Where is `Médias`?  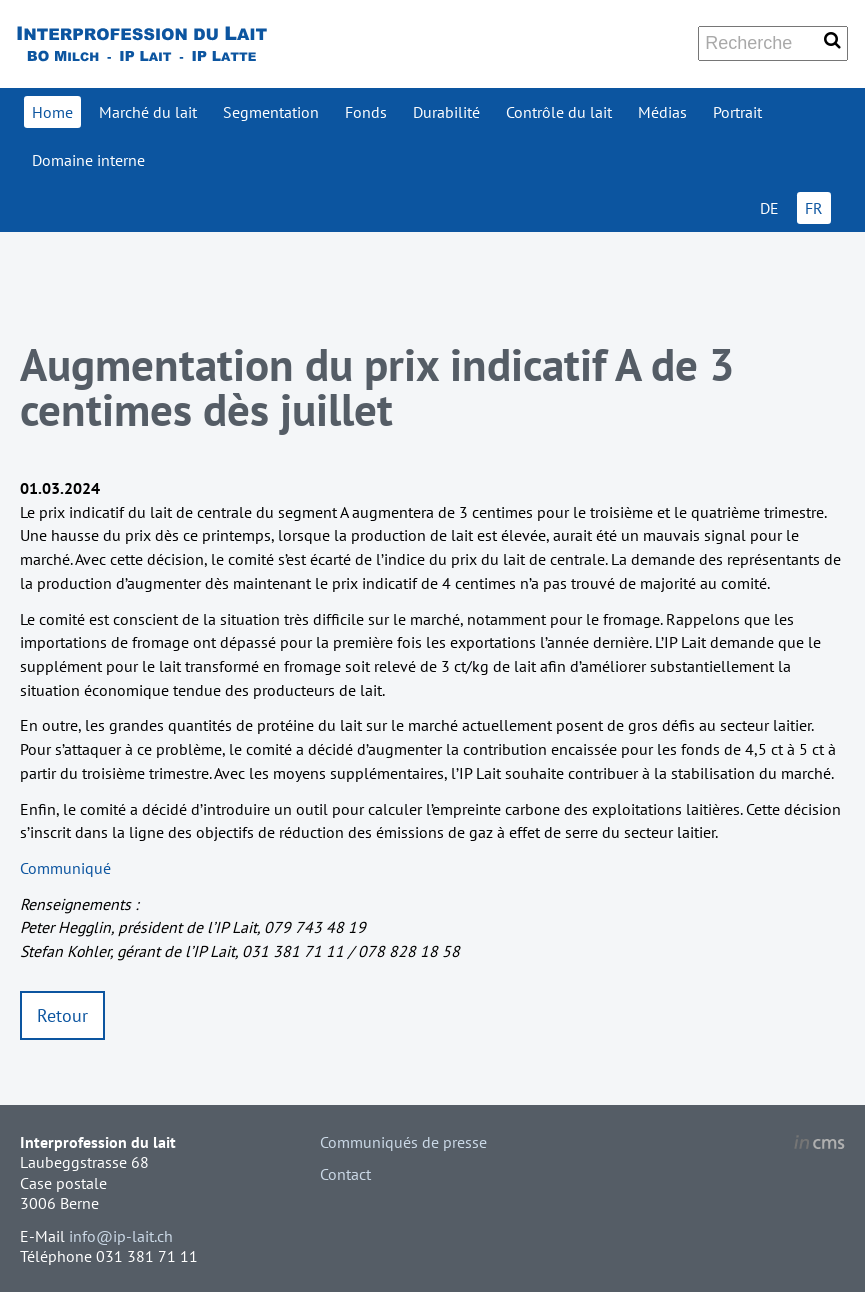 Médias is located at coordinates (662, 112).